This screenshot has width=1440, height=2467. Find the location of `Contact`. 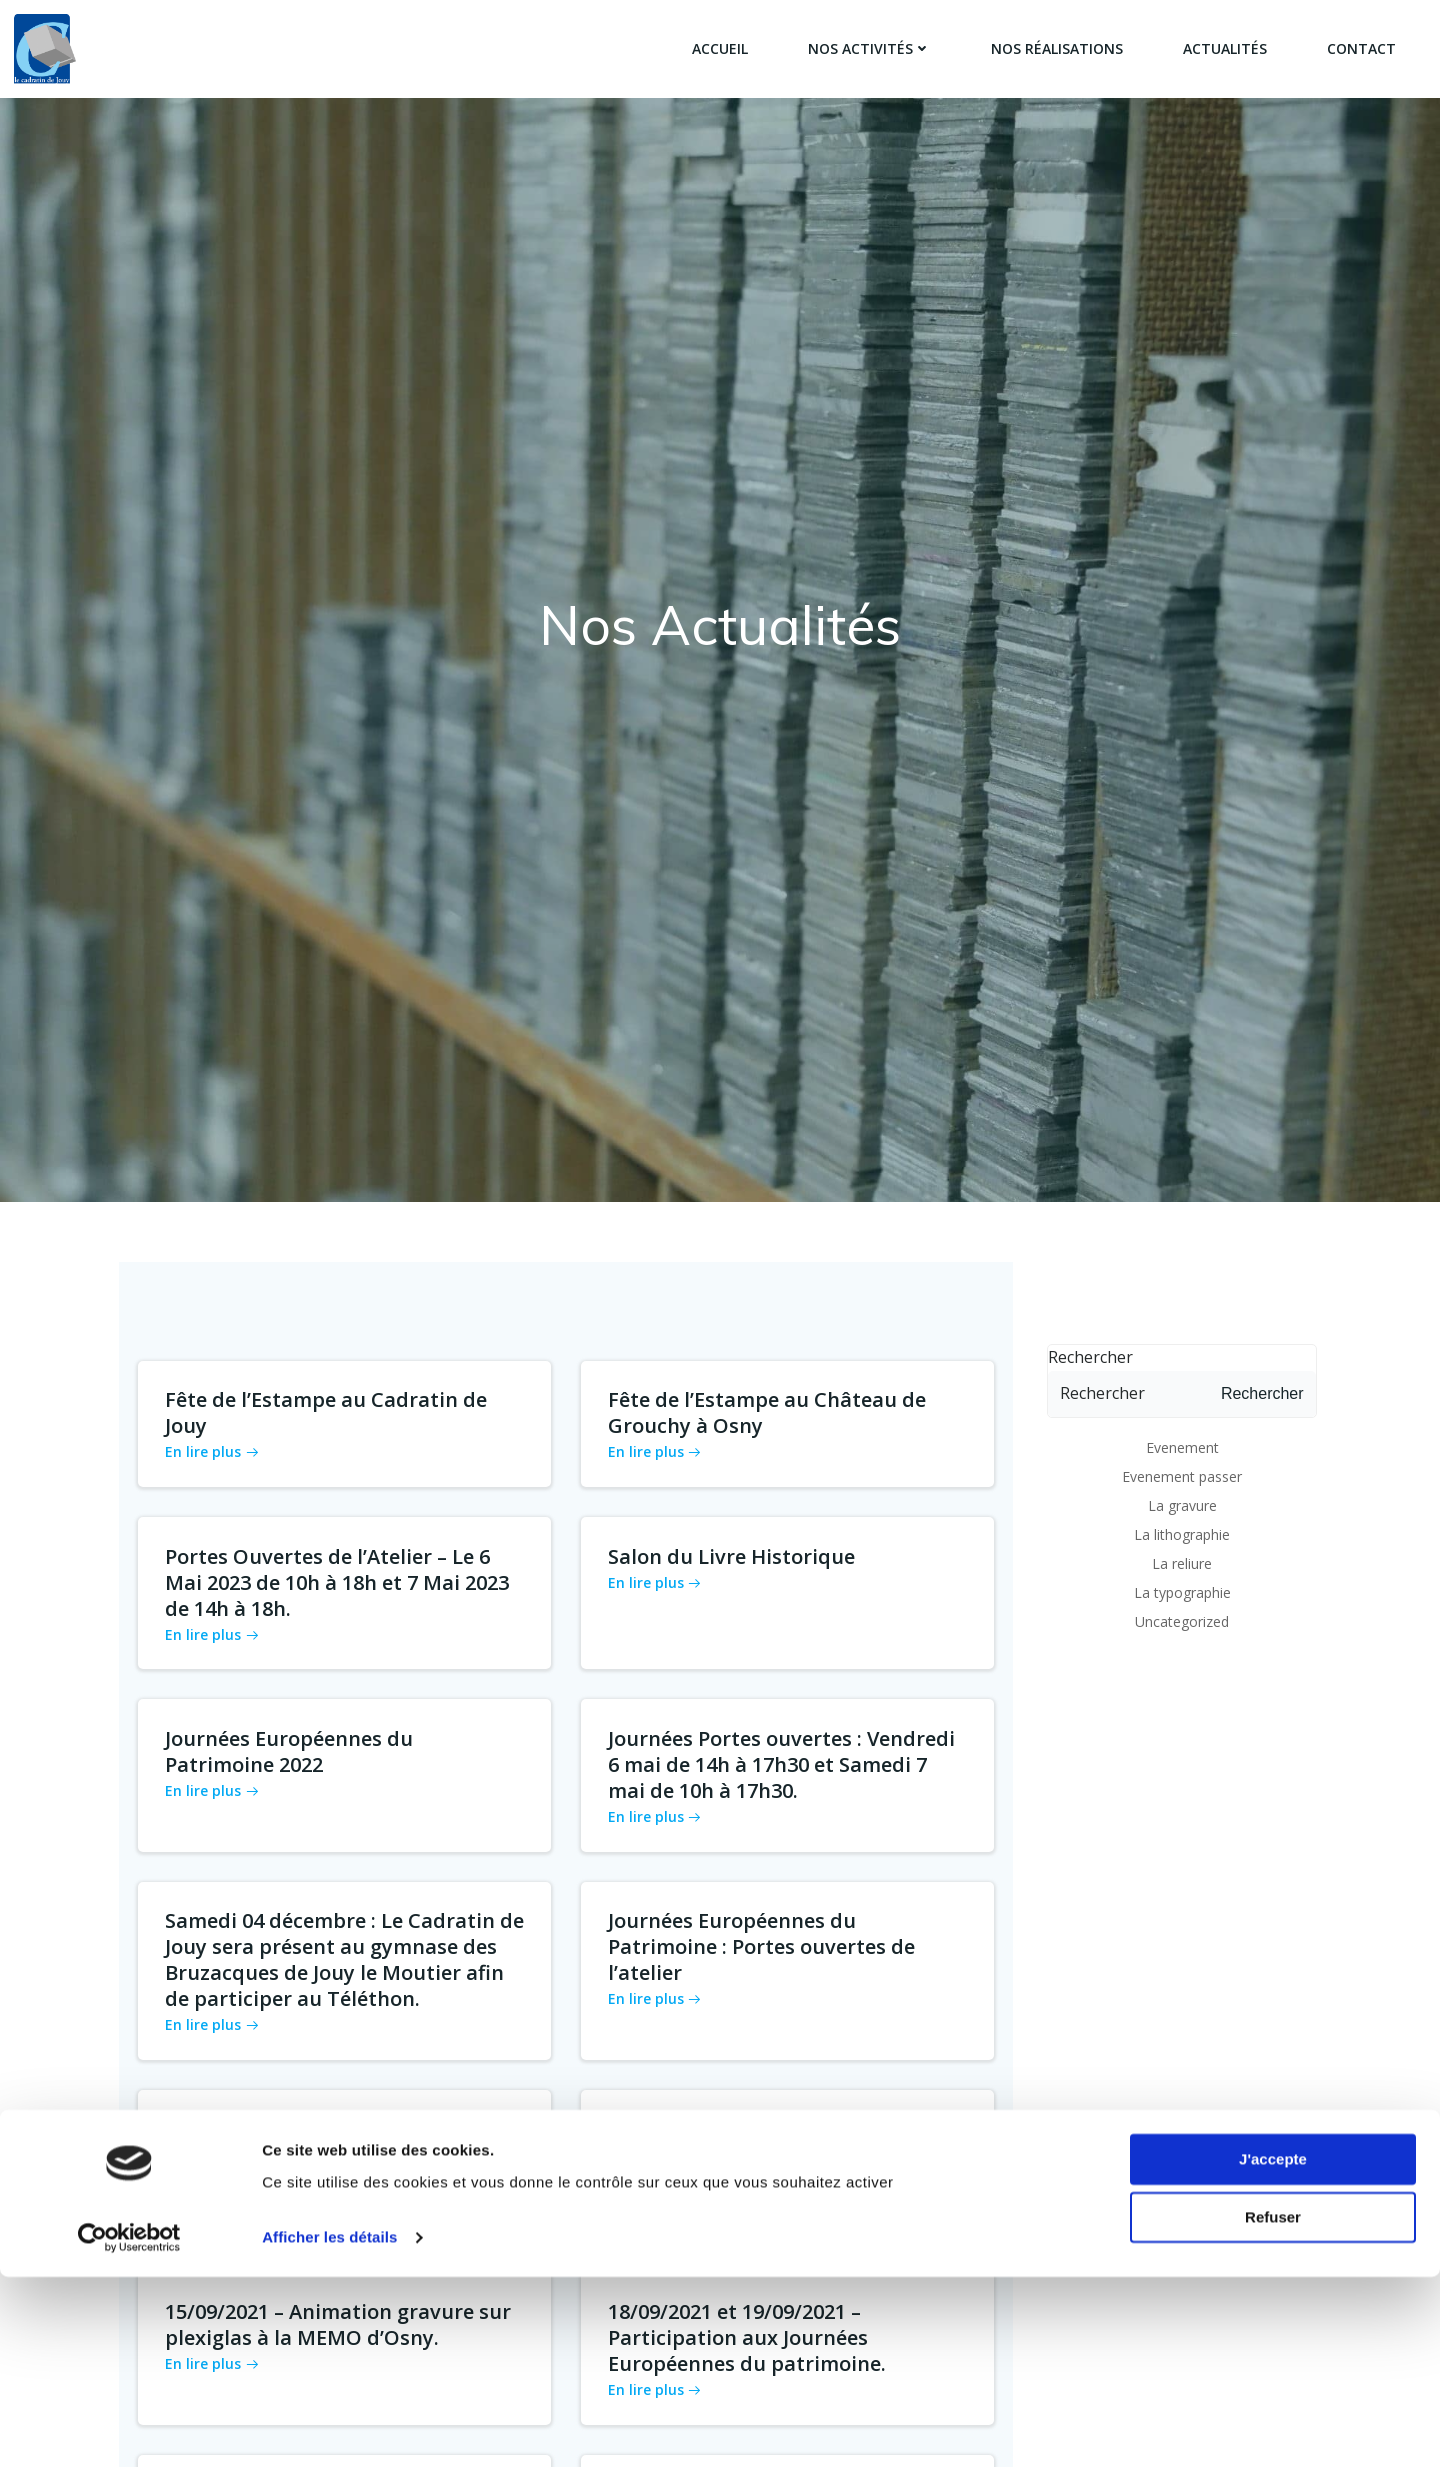

Contact is located at coordinates (1360, 49).